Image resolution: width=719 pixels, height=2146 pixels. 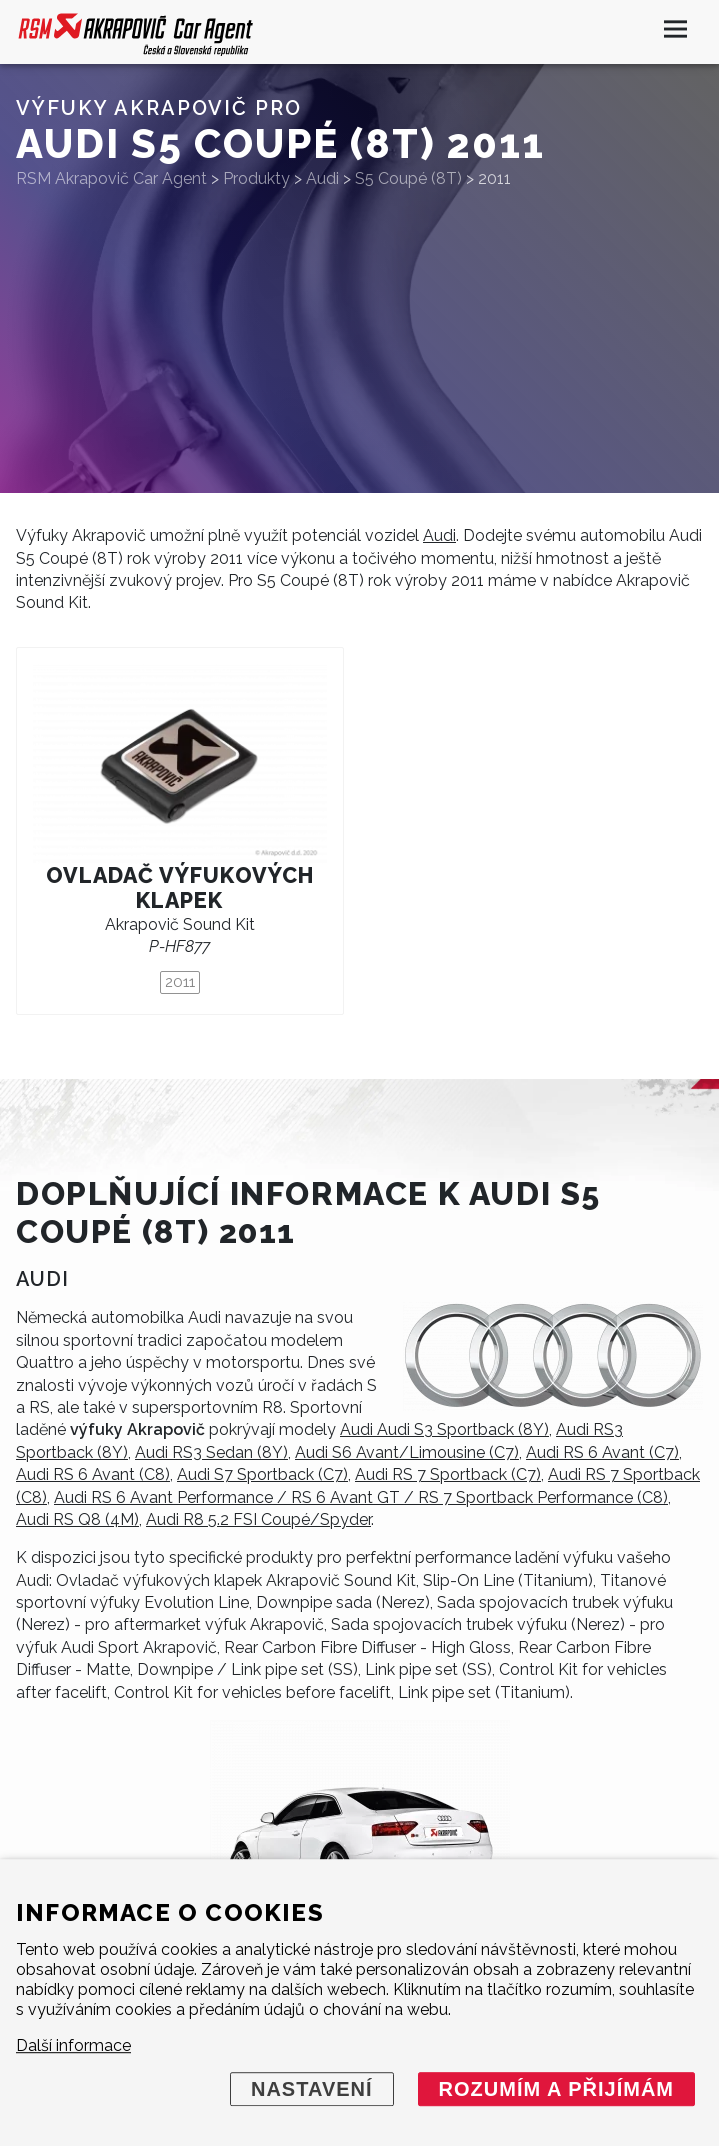 I want to click on 2011, so click(x=180, y=982).